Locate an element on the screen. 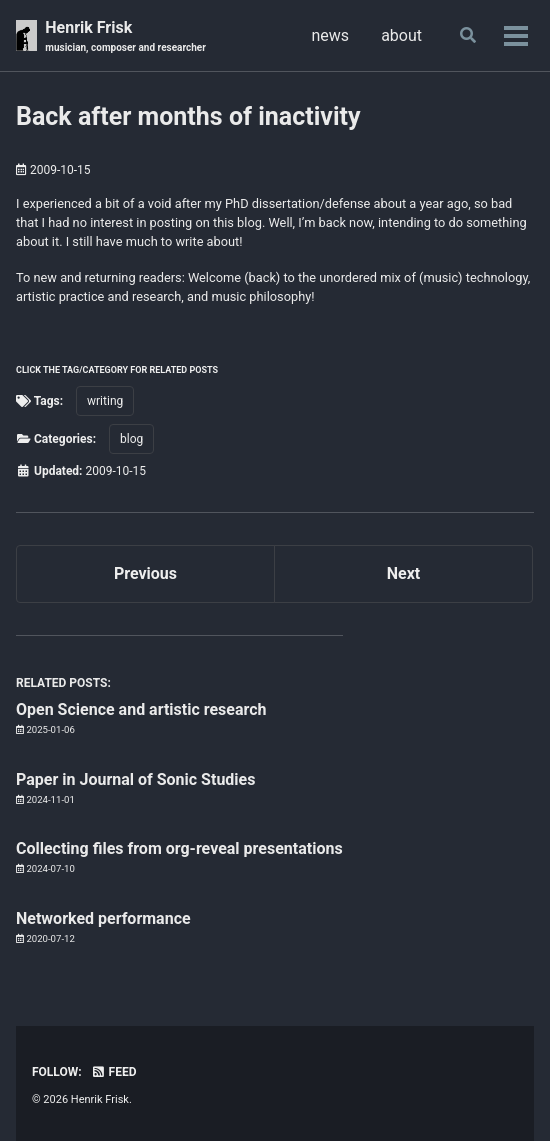  writing is located at coordinates (105, 401).